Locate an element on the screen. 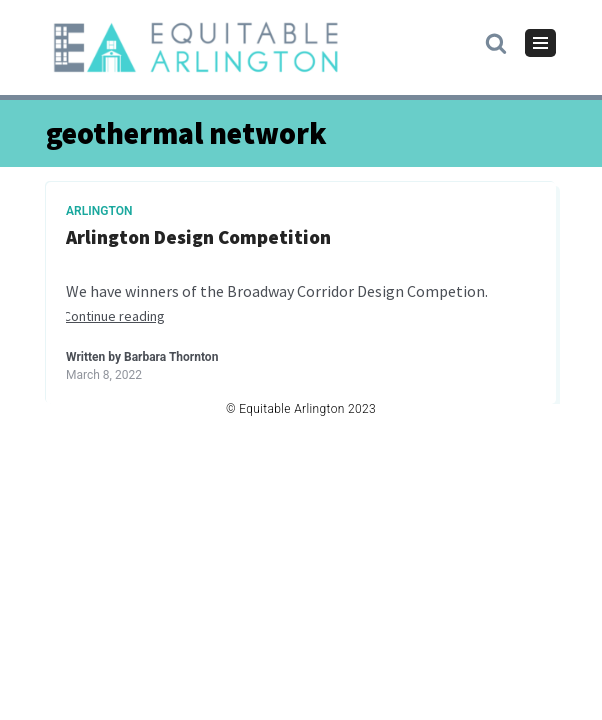  [Equitable Arlington] is located at coordinates (196, 47).